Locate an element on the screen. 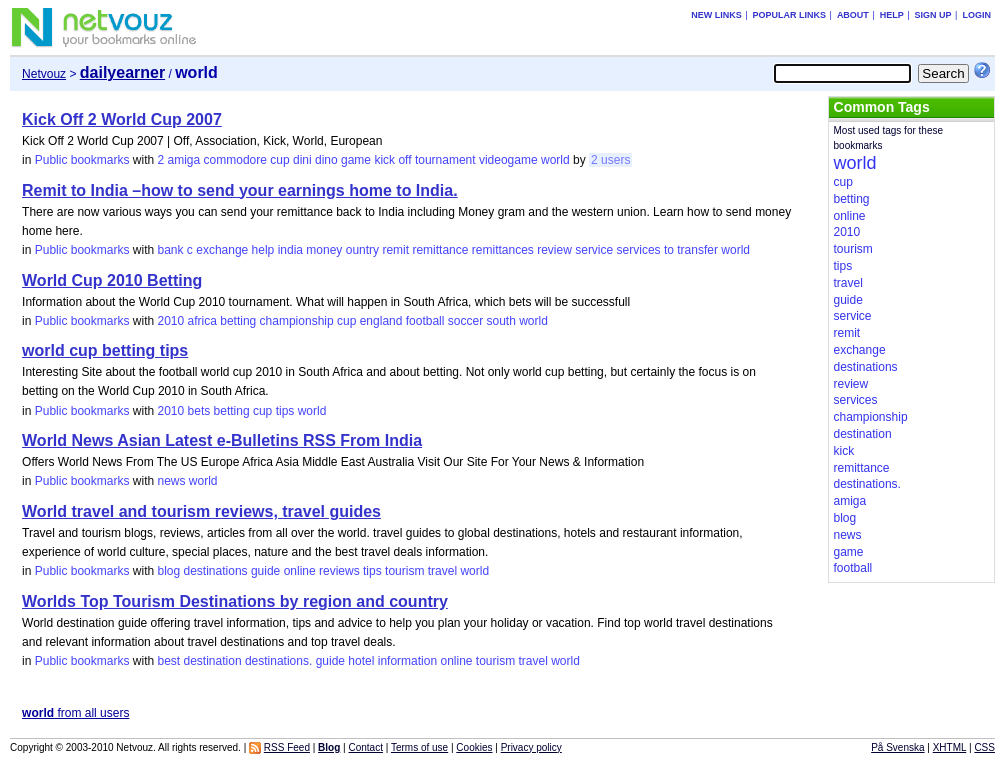 The height and width of the screenshot is (757, 1005). world is located at coordinates (555, 160).